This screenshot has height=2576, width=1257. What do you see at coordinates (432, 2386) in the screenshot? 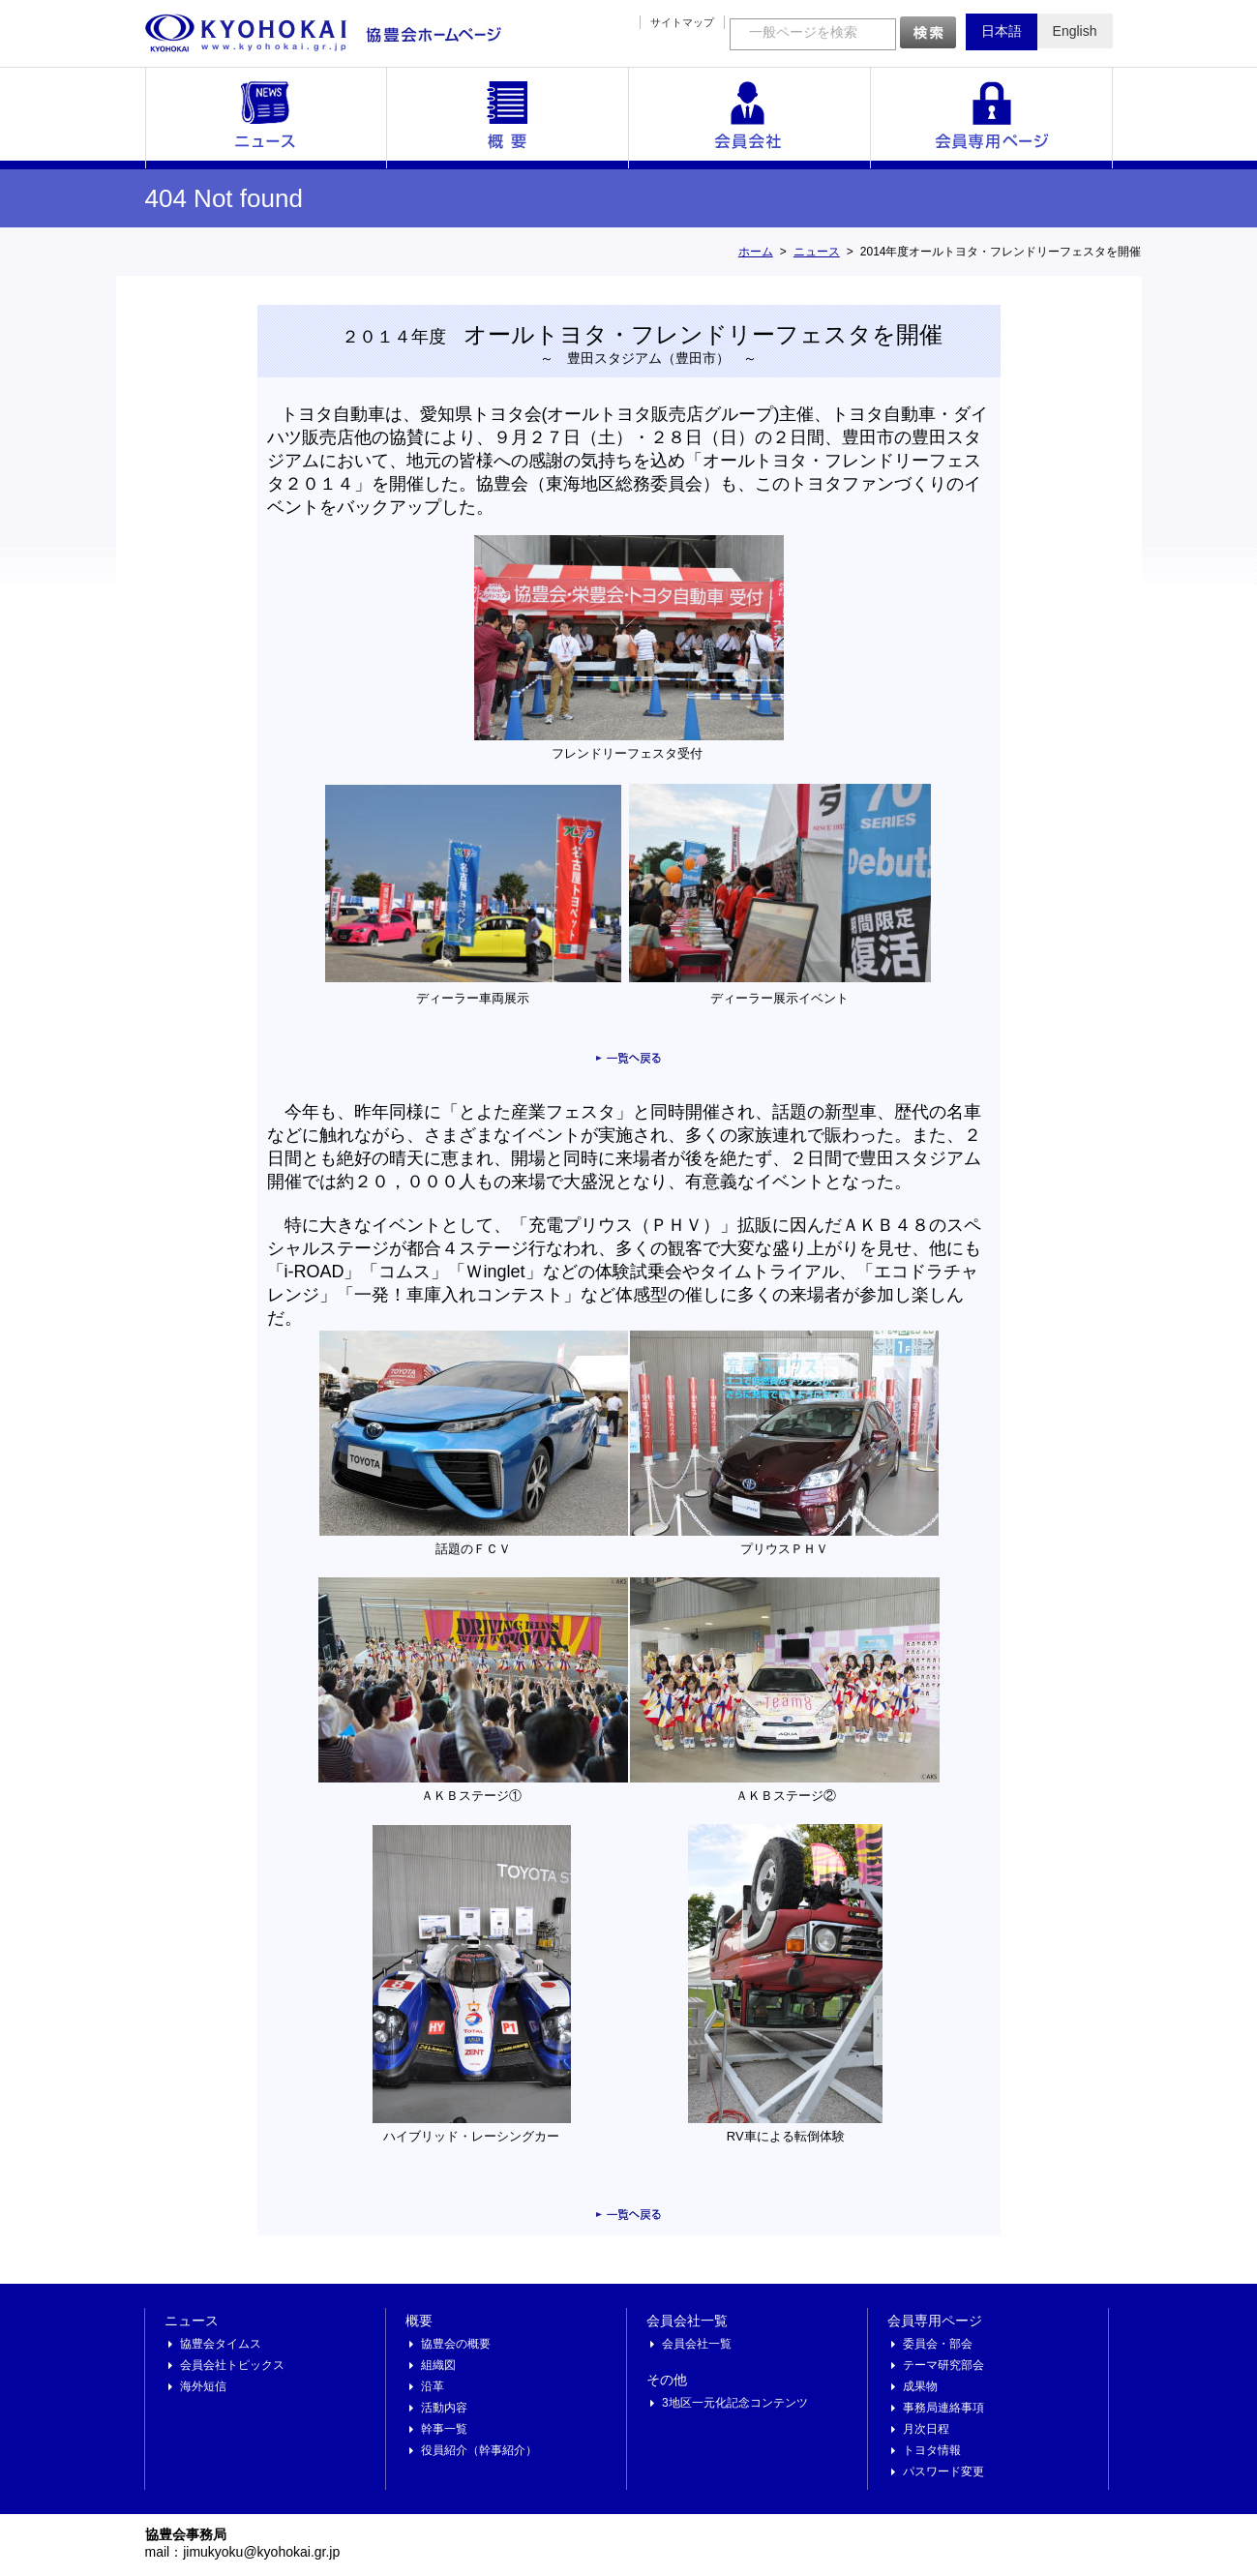
I see `沿革` at bounding box center [432, 2386].